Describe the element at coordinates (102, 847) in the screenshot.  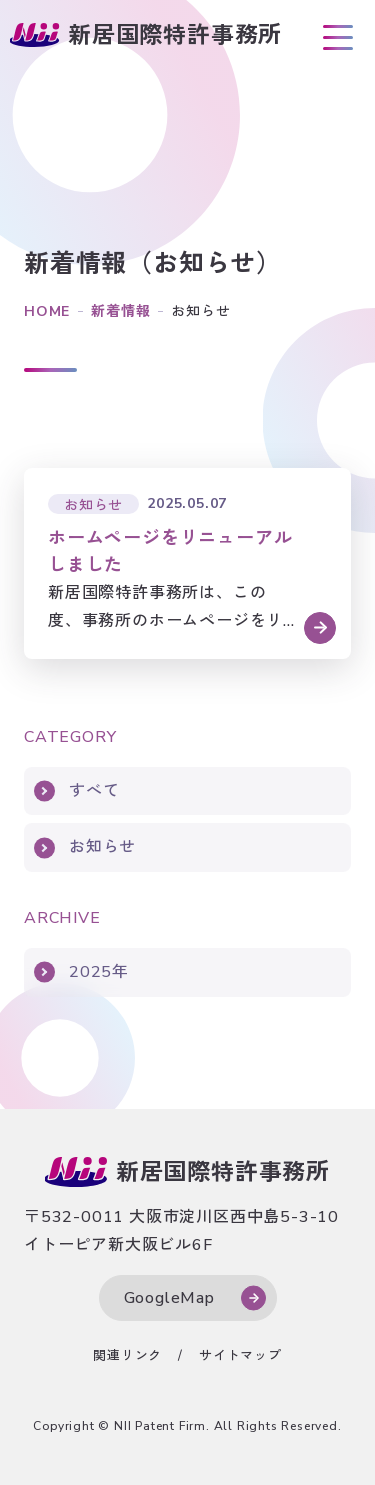
I see `お知らせ` at that location.